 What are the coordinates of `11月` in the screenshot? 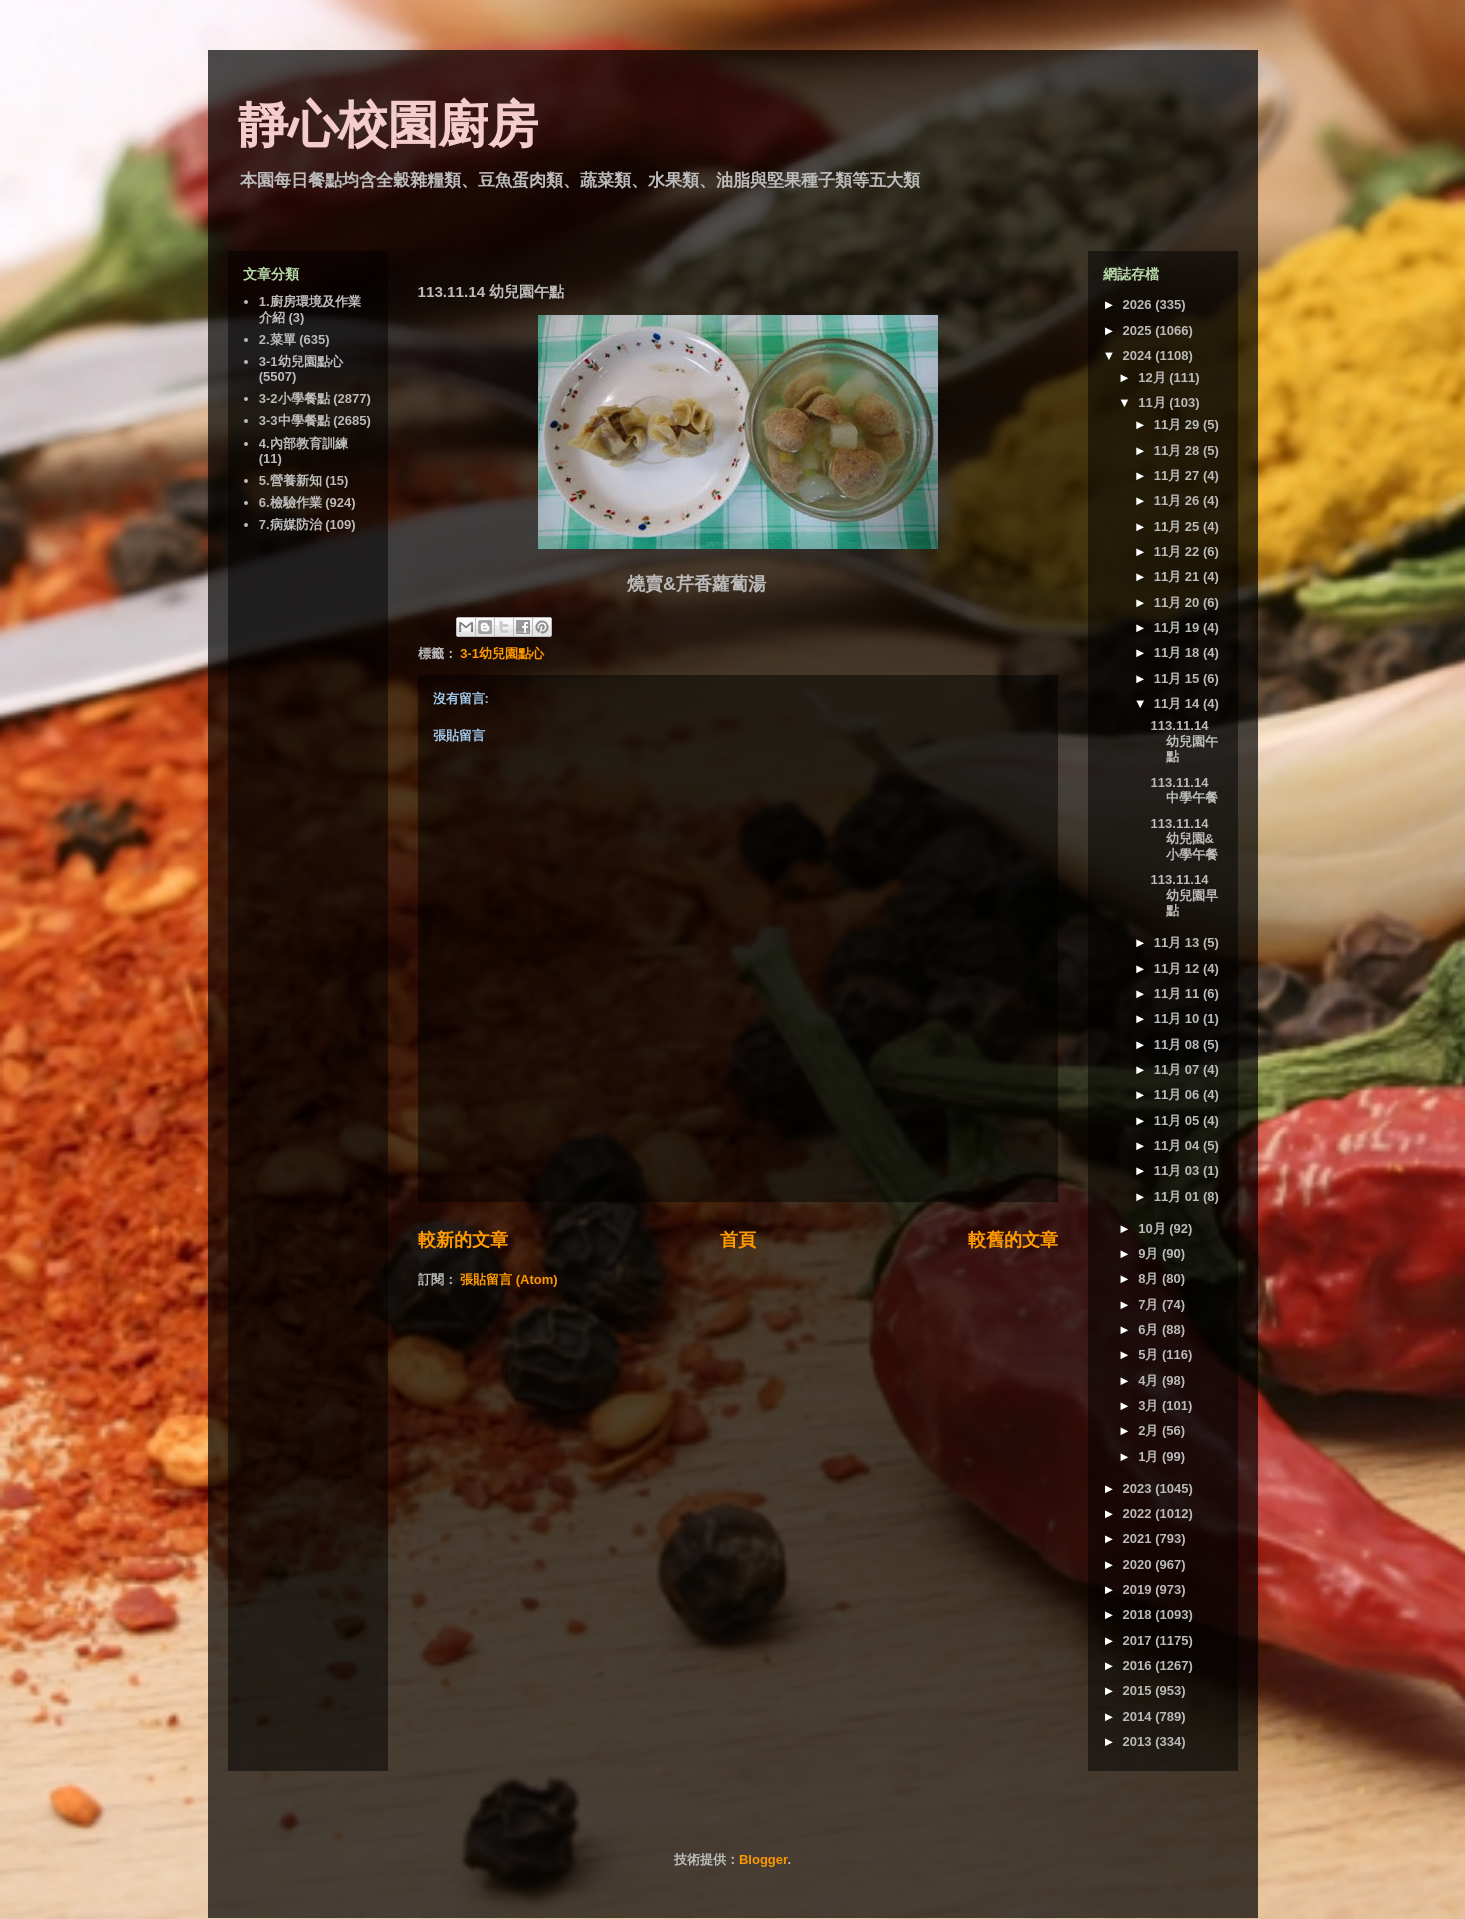 It's located at (1153, 402).